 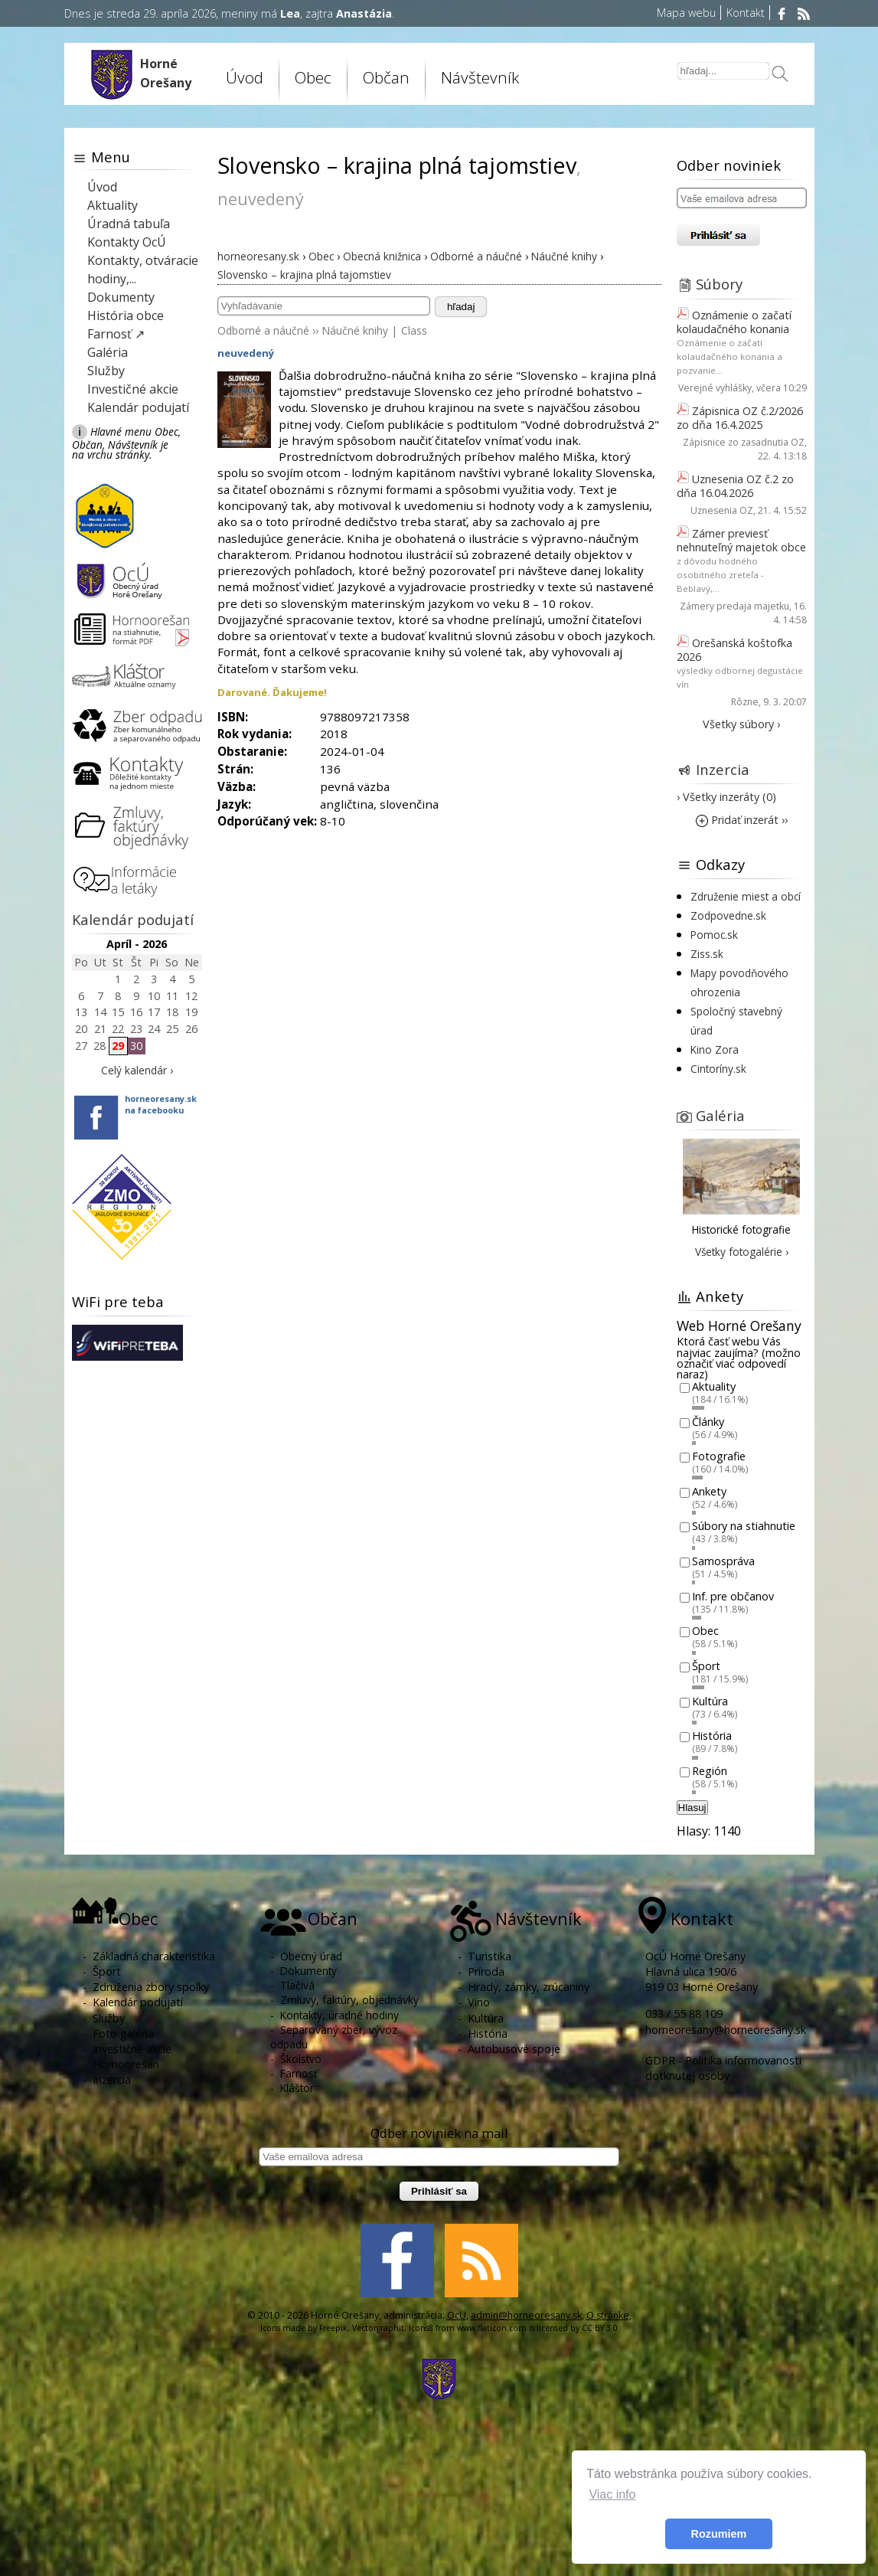 What do you see at coordinates (743, 1526) in the screenshot?
I see `Súbory na stiahnutie` at bounding box center [743, 1526].